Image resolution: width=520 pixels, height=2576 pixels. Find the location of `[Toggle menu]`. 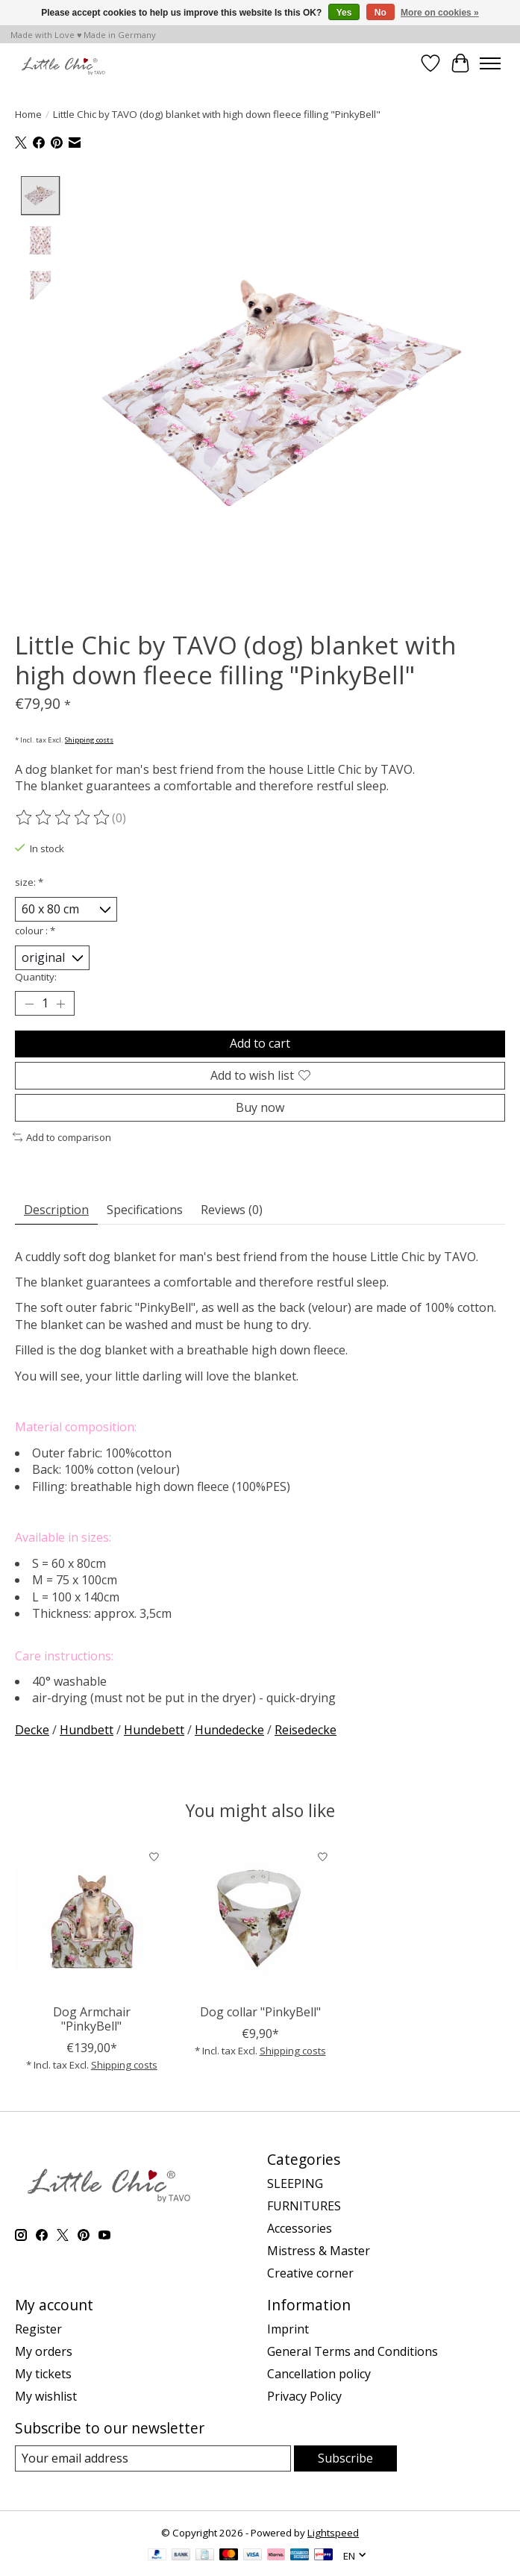

[Toggle menu] is located at coordinates (490, 63).